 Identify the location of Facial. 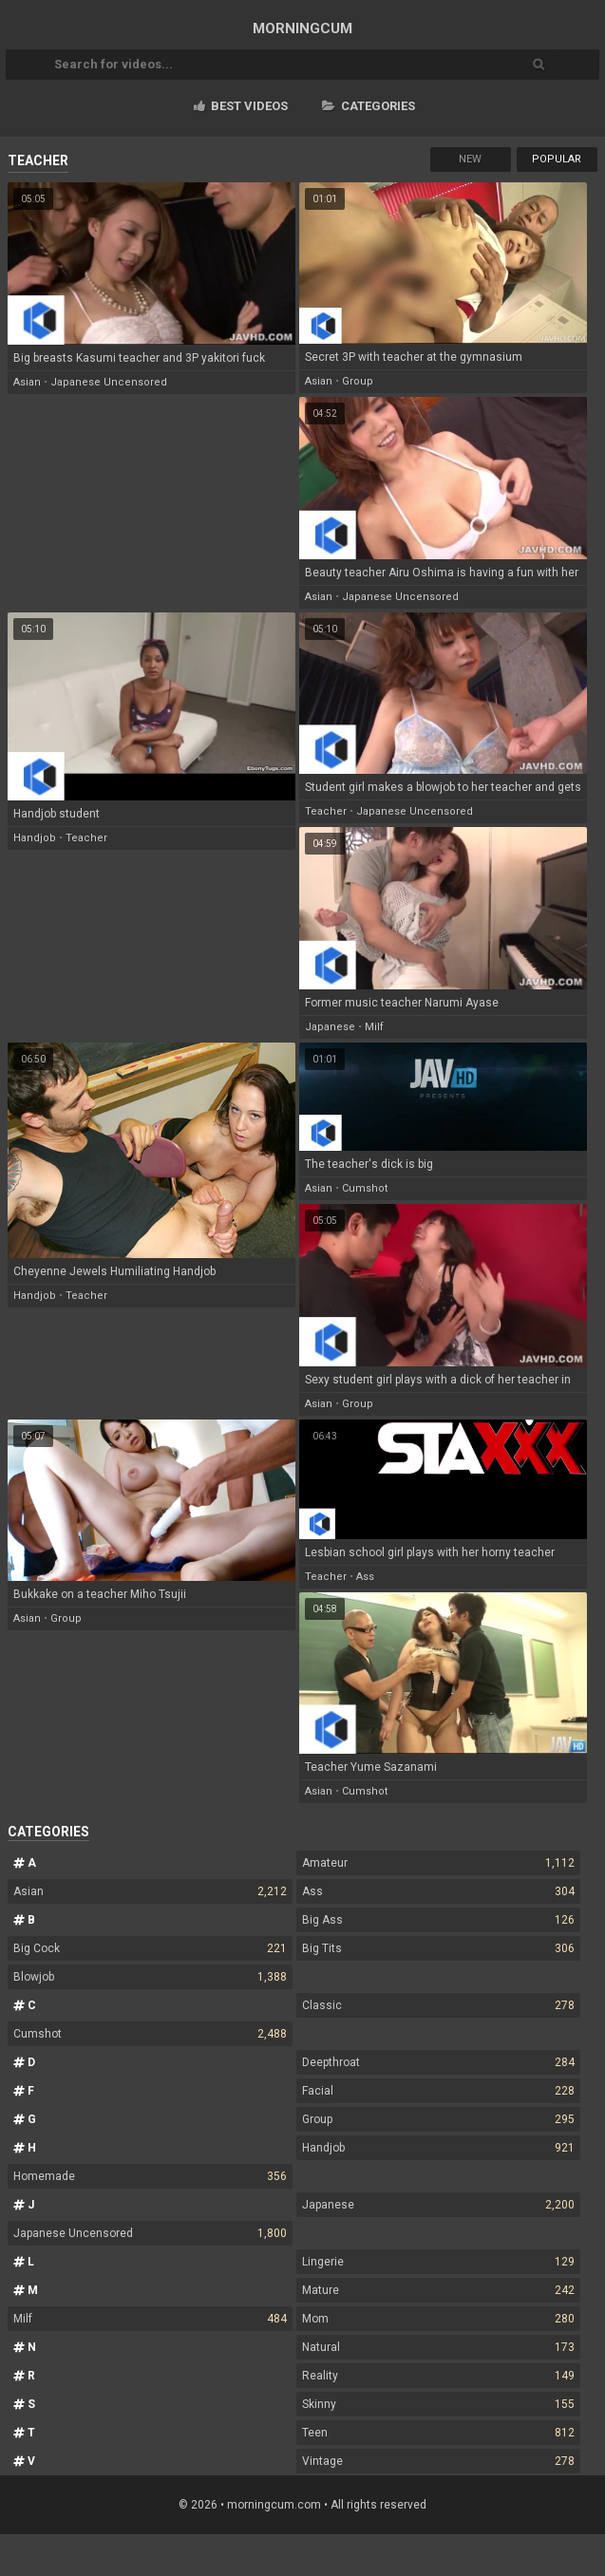
(438, 2090).